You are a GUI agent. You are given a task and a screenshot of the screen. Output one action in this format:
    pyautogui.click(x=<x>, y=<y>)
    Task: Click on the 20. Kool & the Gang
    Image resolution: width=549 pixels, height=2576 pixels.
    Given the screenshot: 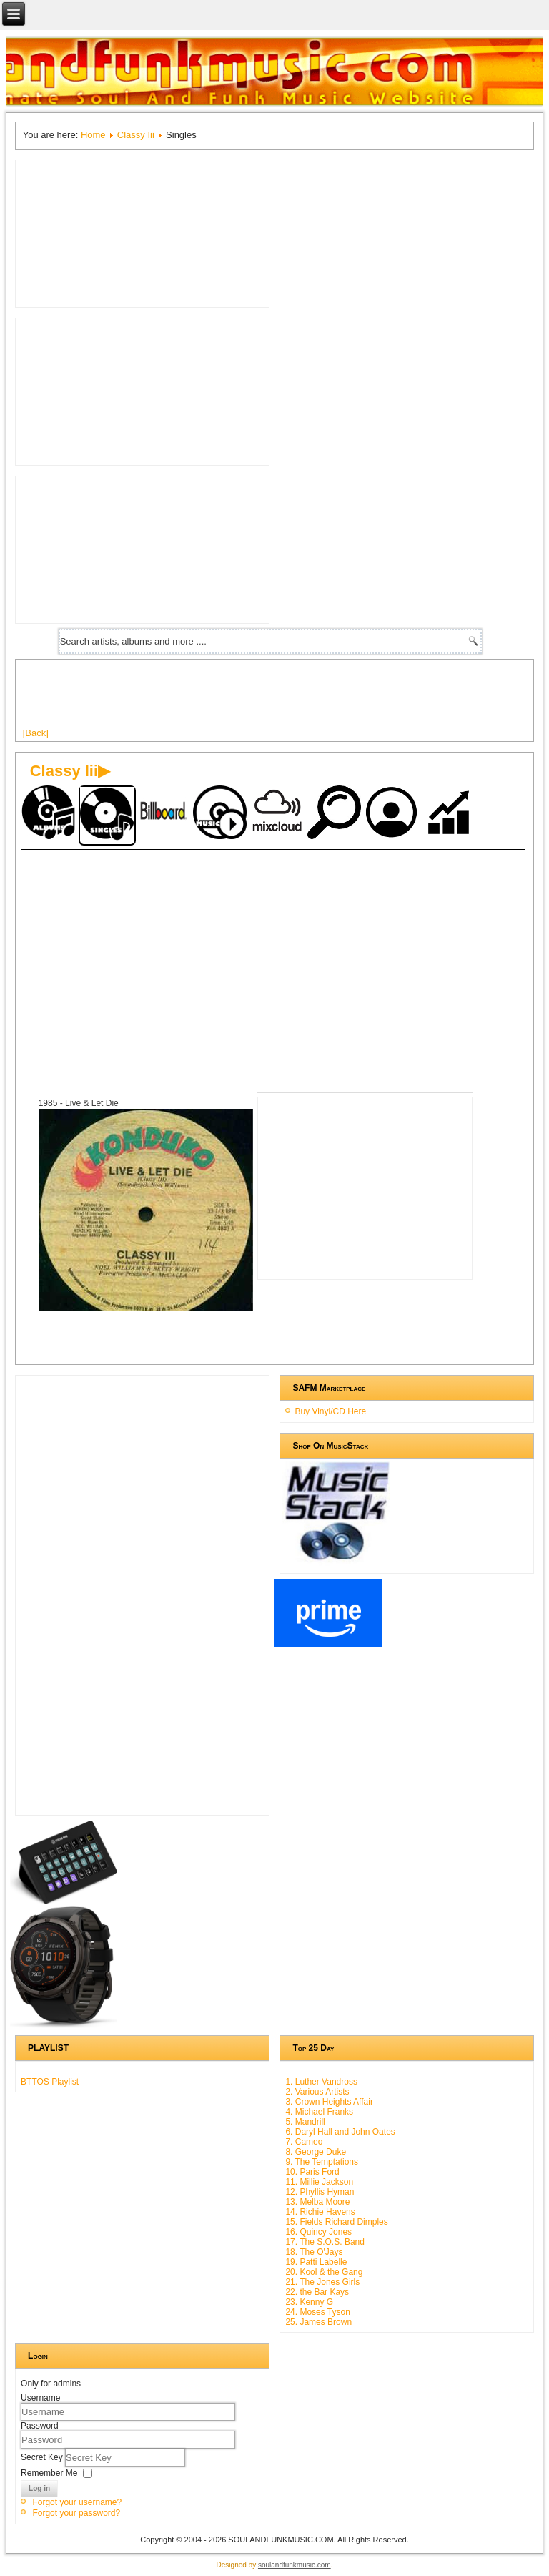 What is the action you would take?
    pyautogui.click(x=323, y=2272)
    